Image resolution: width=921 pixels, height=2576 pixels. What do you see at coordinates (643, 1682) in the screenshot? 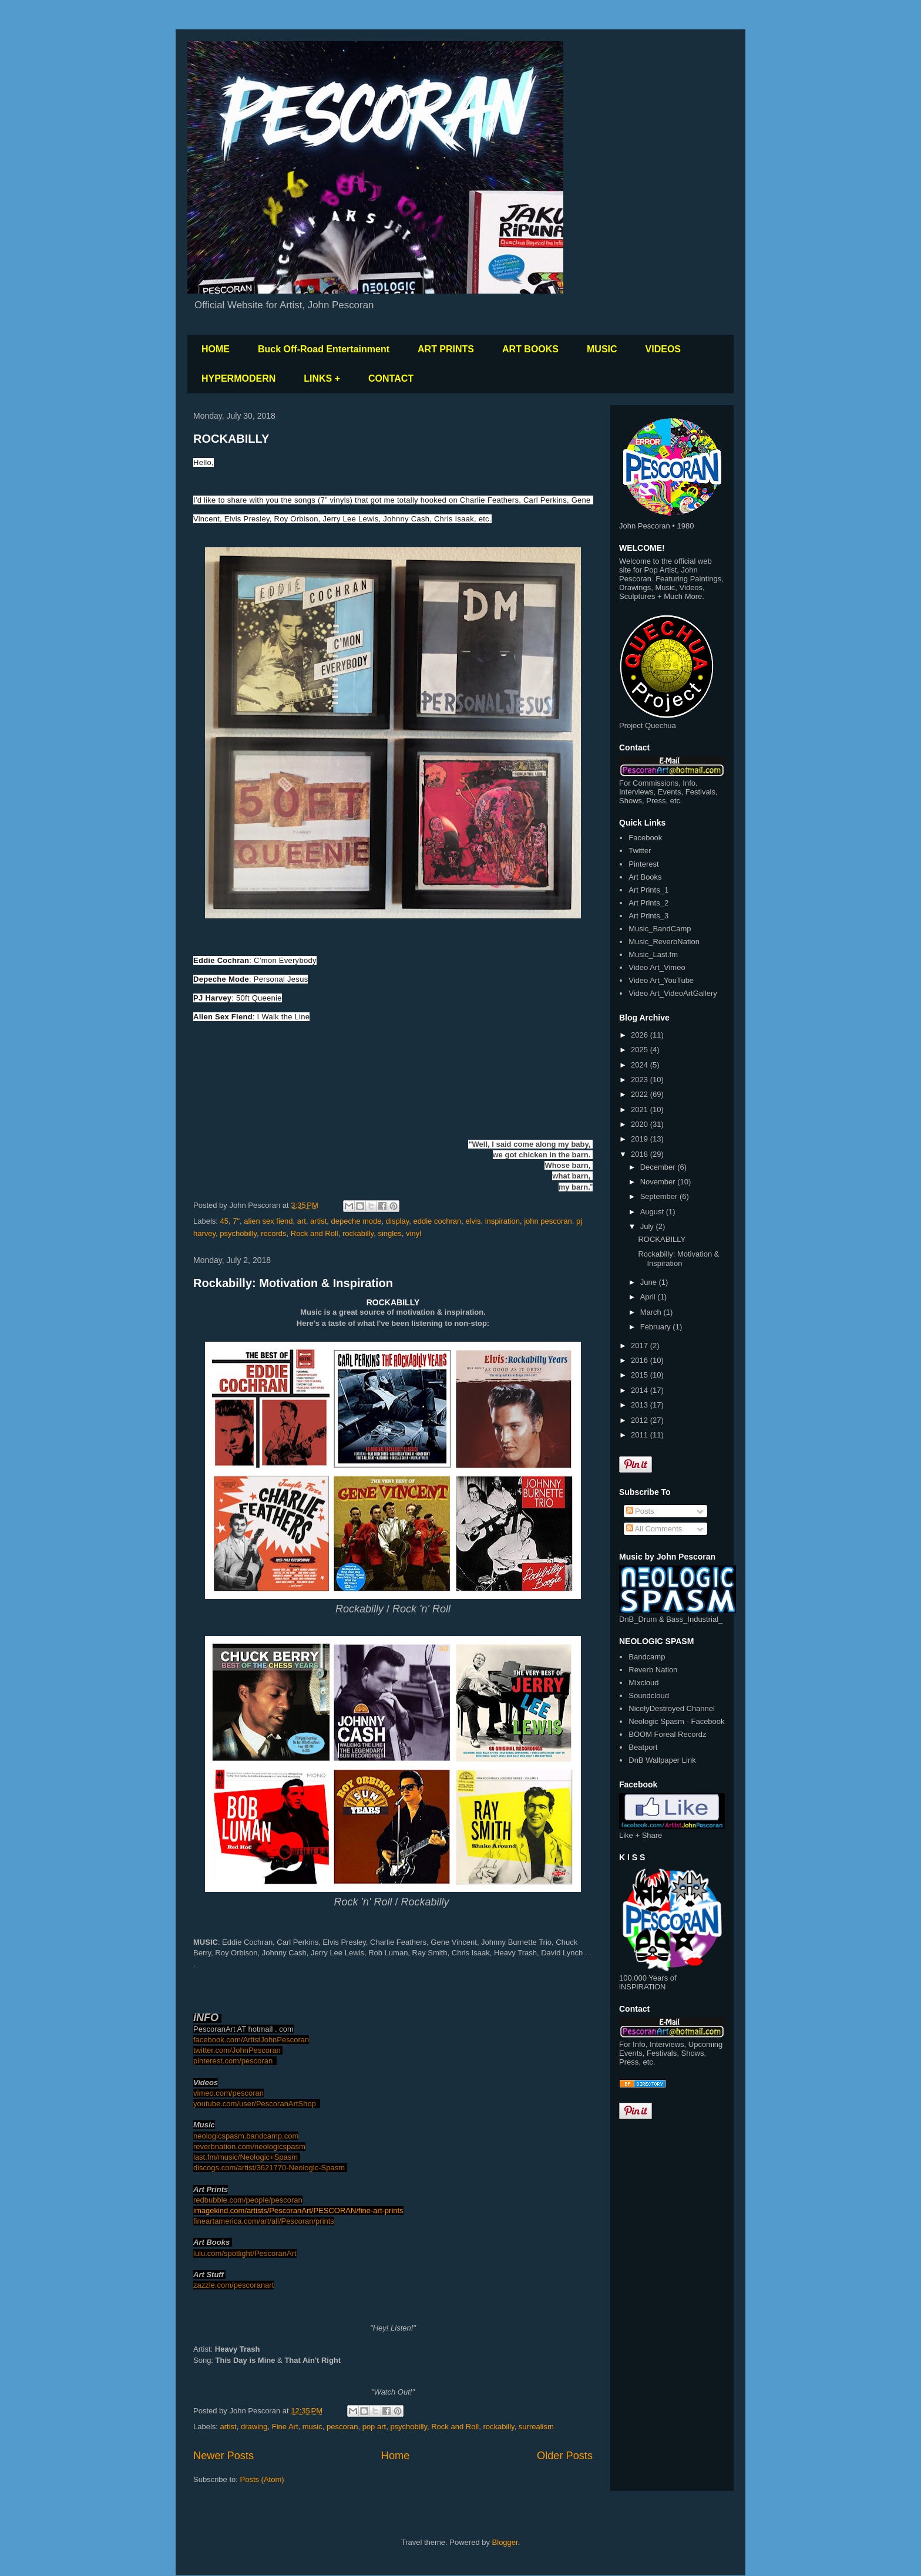
I see `Mixcloud` at bounding box center [643, 1682].